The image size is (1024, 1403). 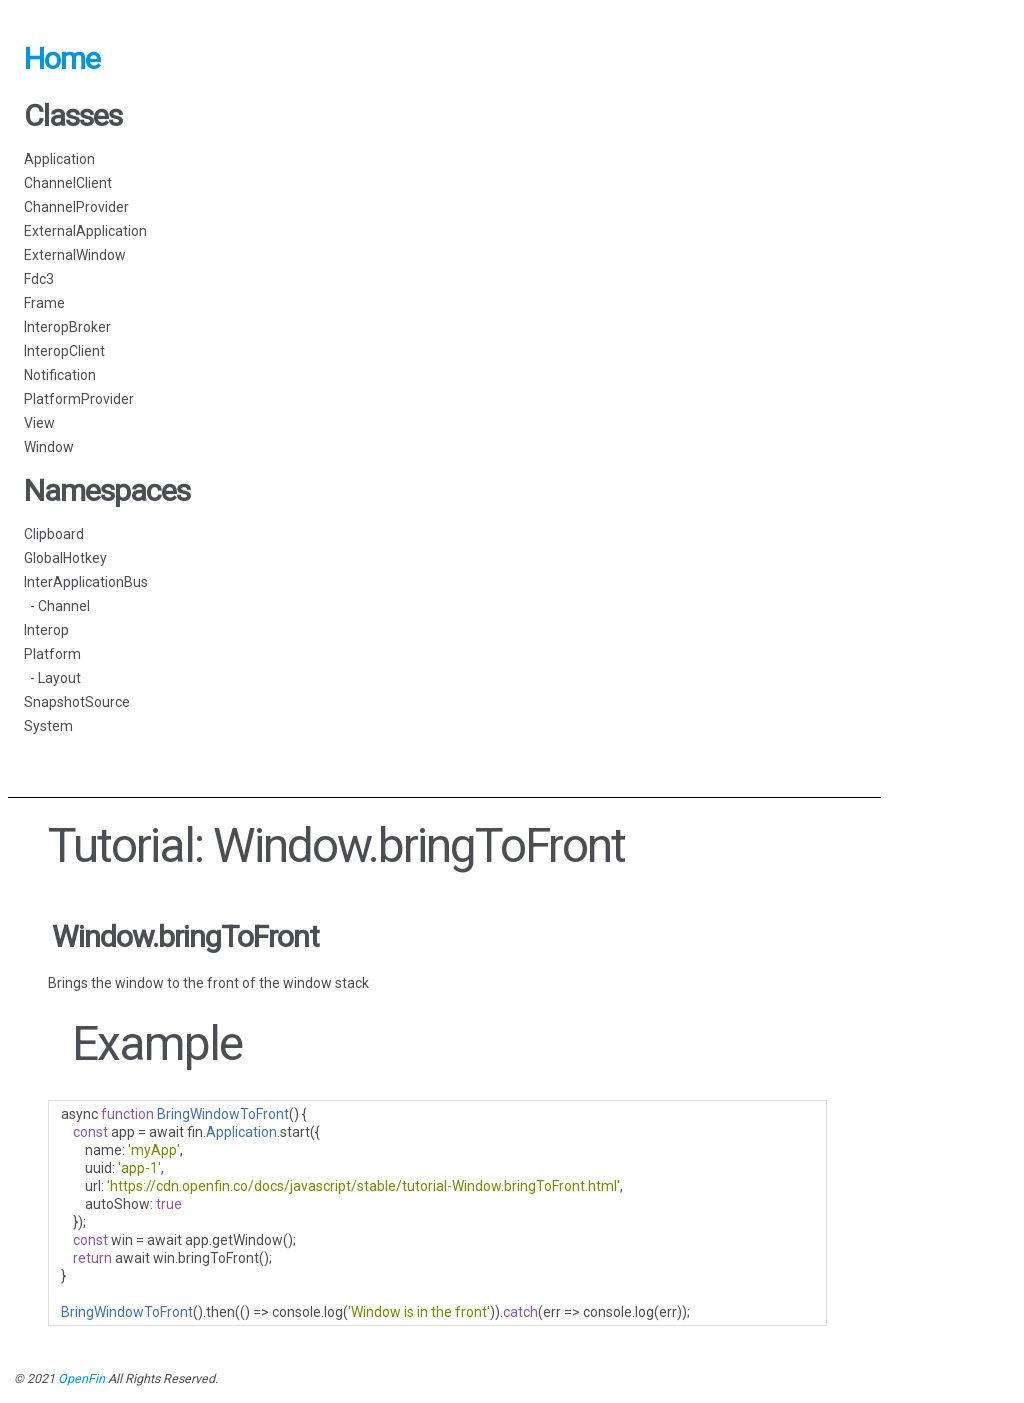 What do you see at coordinates (46, 630) in the screenshot?
I see `Interop` at bounding box center [46, 630].